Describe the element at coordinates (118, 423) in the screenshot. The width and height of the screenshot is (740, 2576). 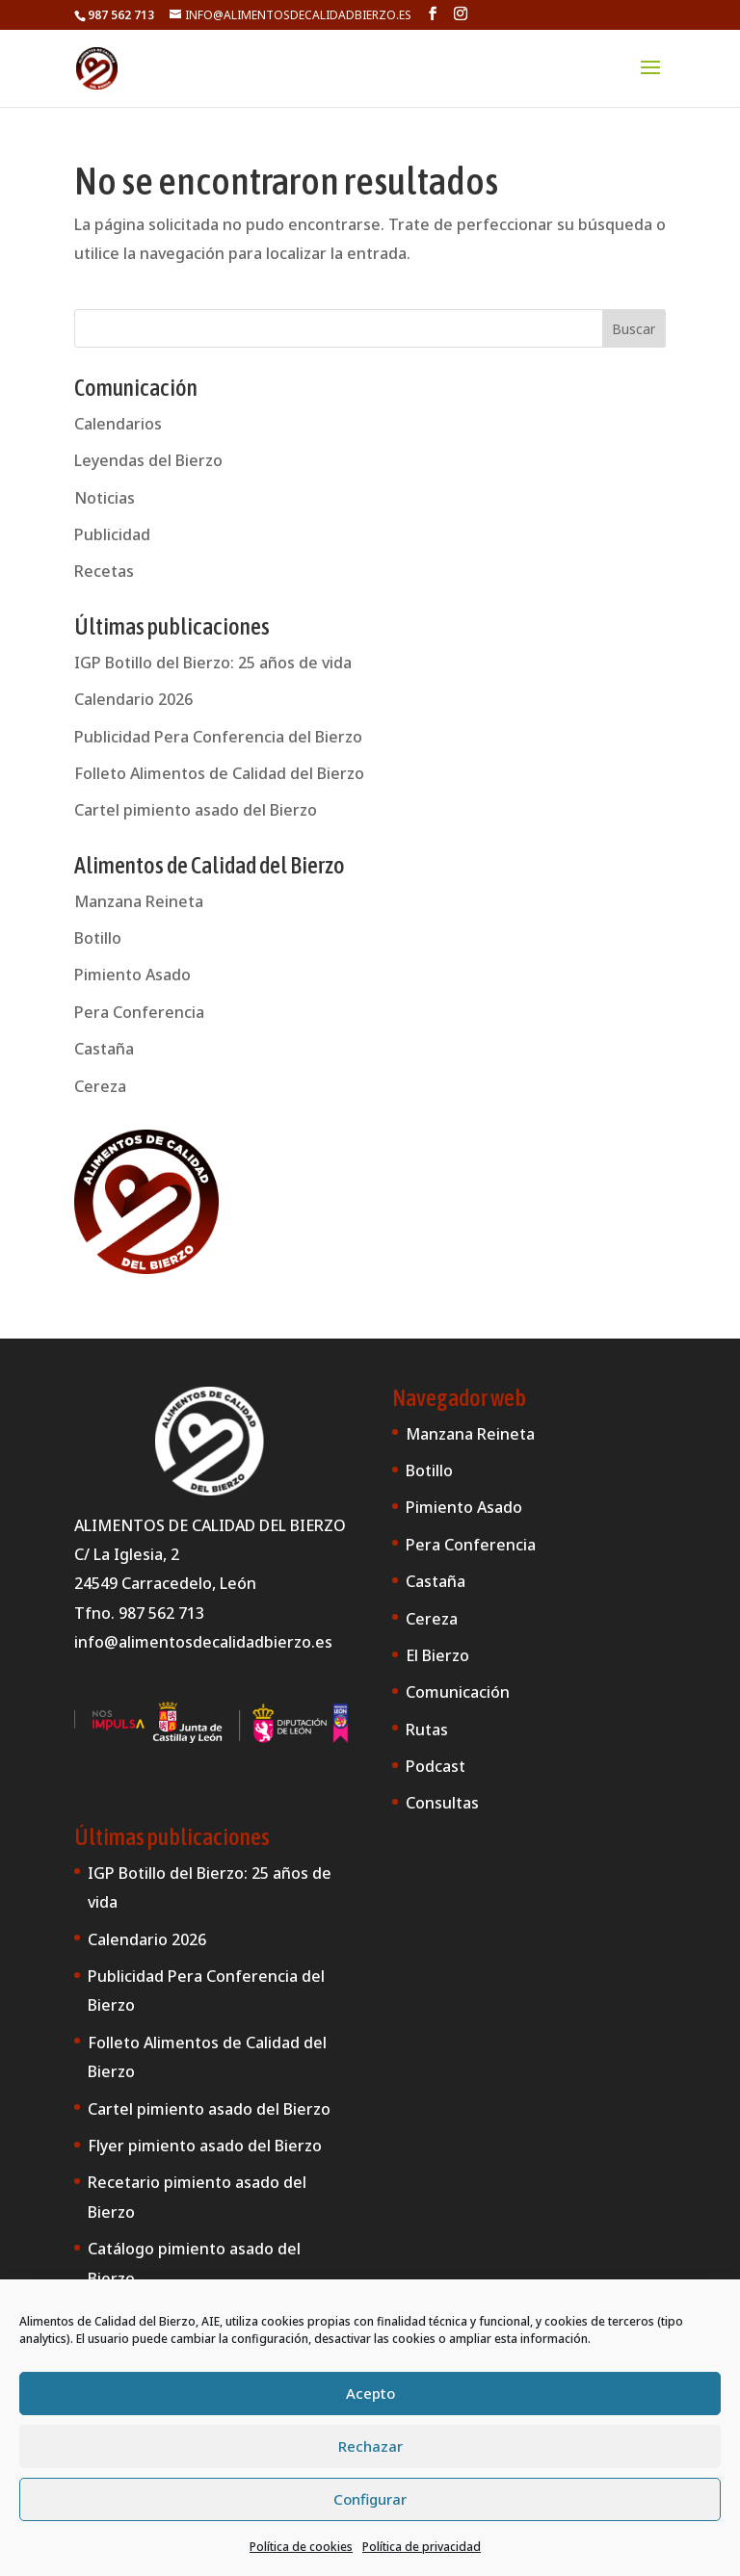
I see `Calendarios` at that location.